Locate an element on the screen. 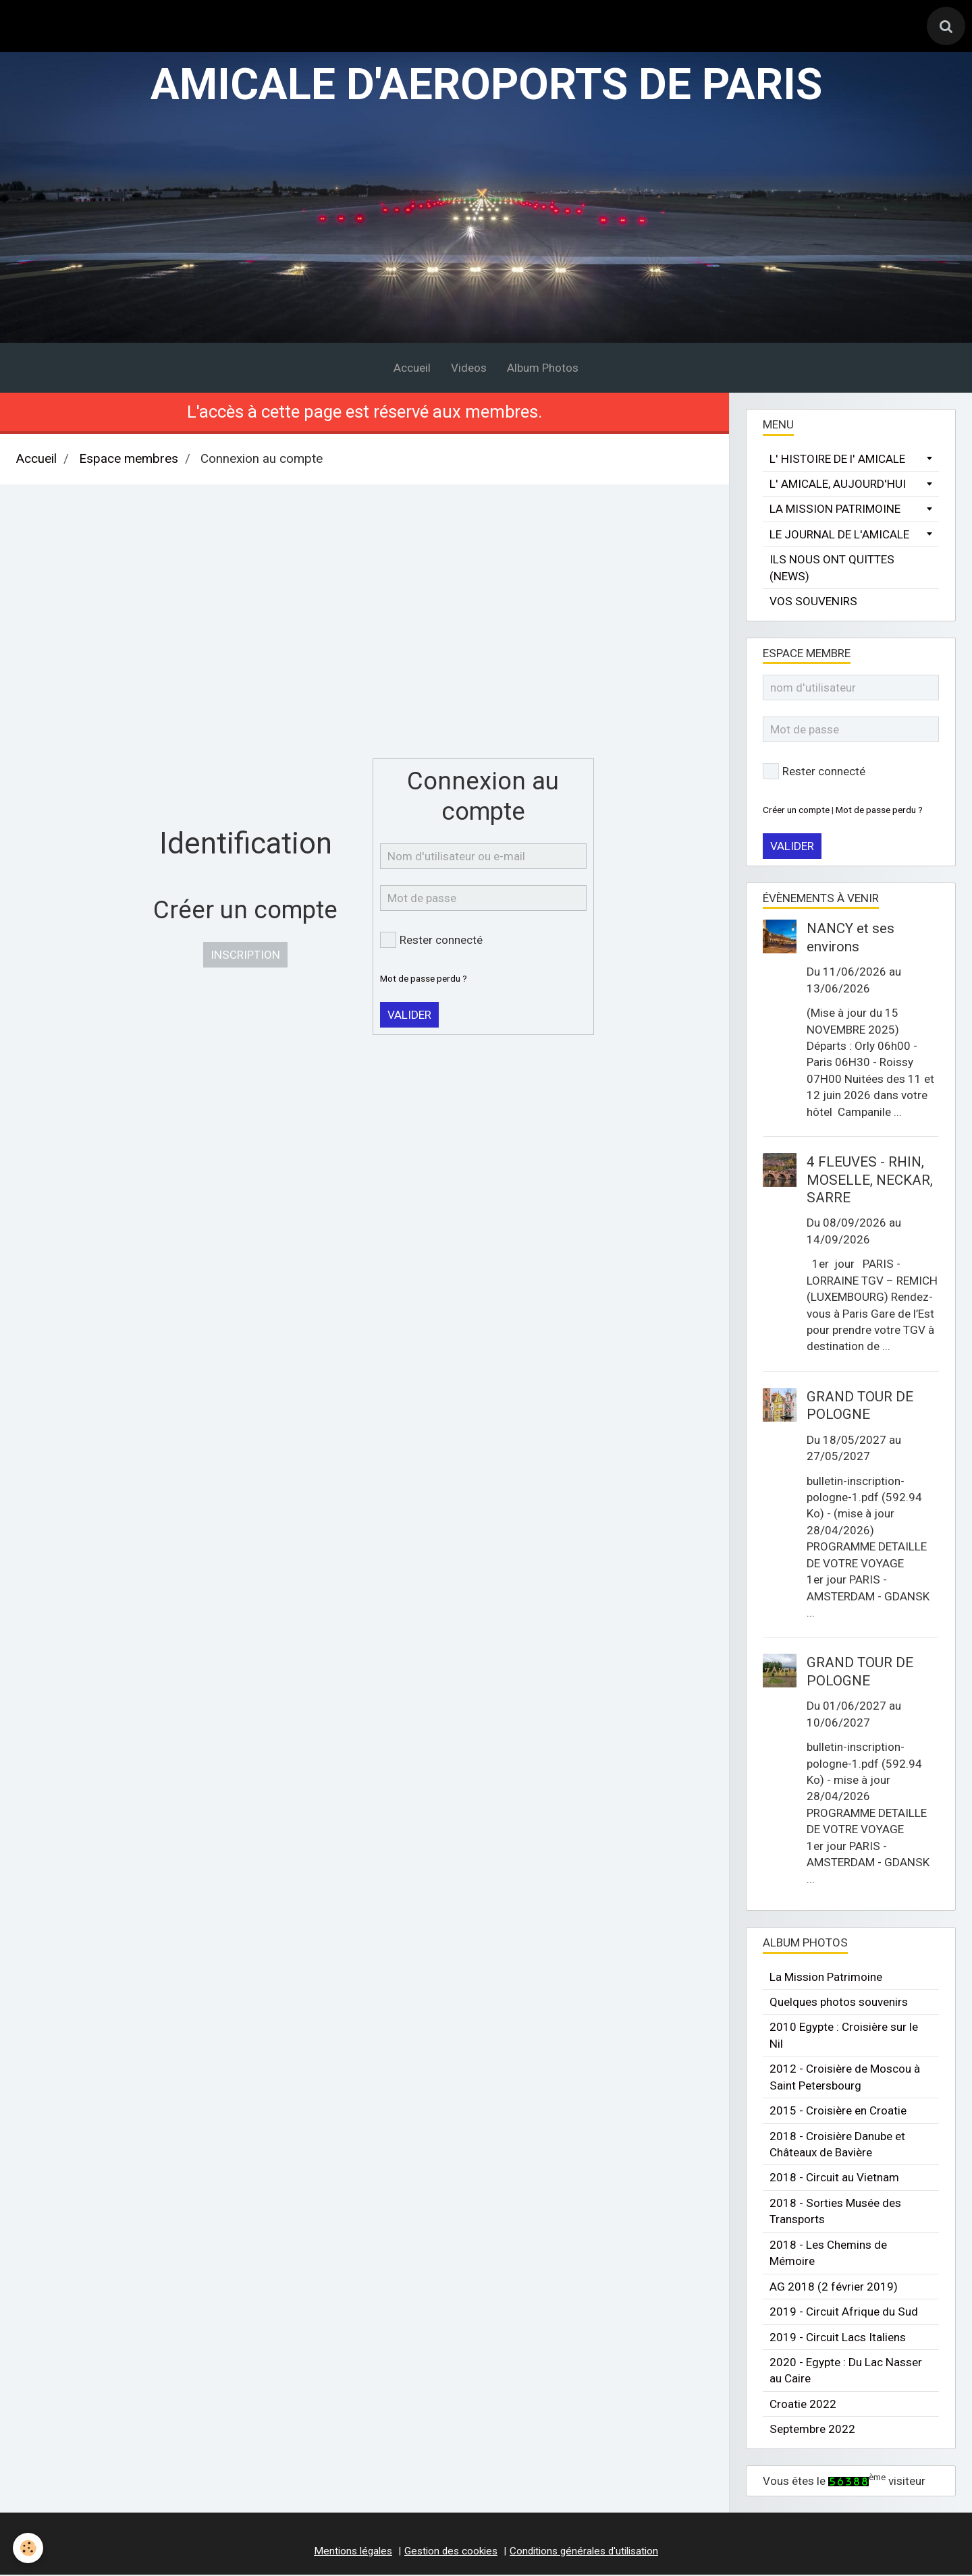  [Cookie] is located at coordinates (29, 2548).